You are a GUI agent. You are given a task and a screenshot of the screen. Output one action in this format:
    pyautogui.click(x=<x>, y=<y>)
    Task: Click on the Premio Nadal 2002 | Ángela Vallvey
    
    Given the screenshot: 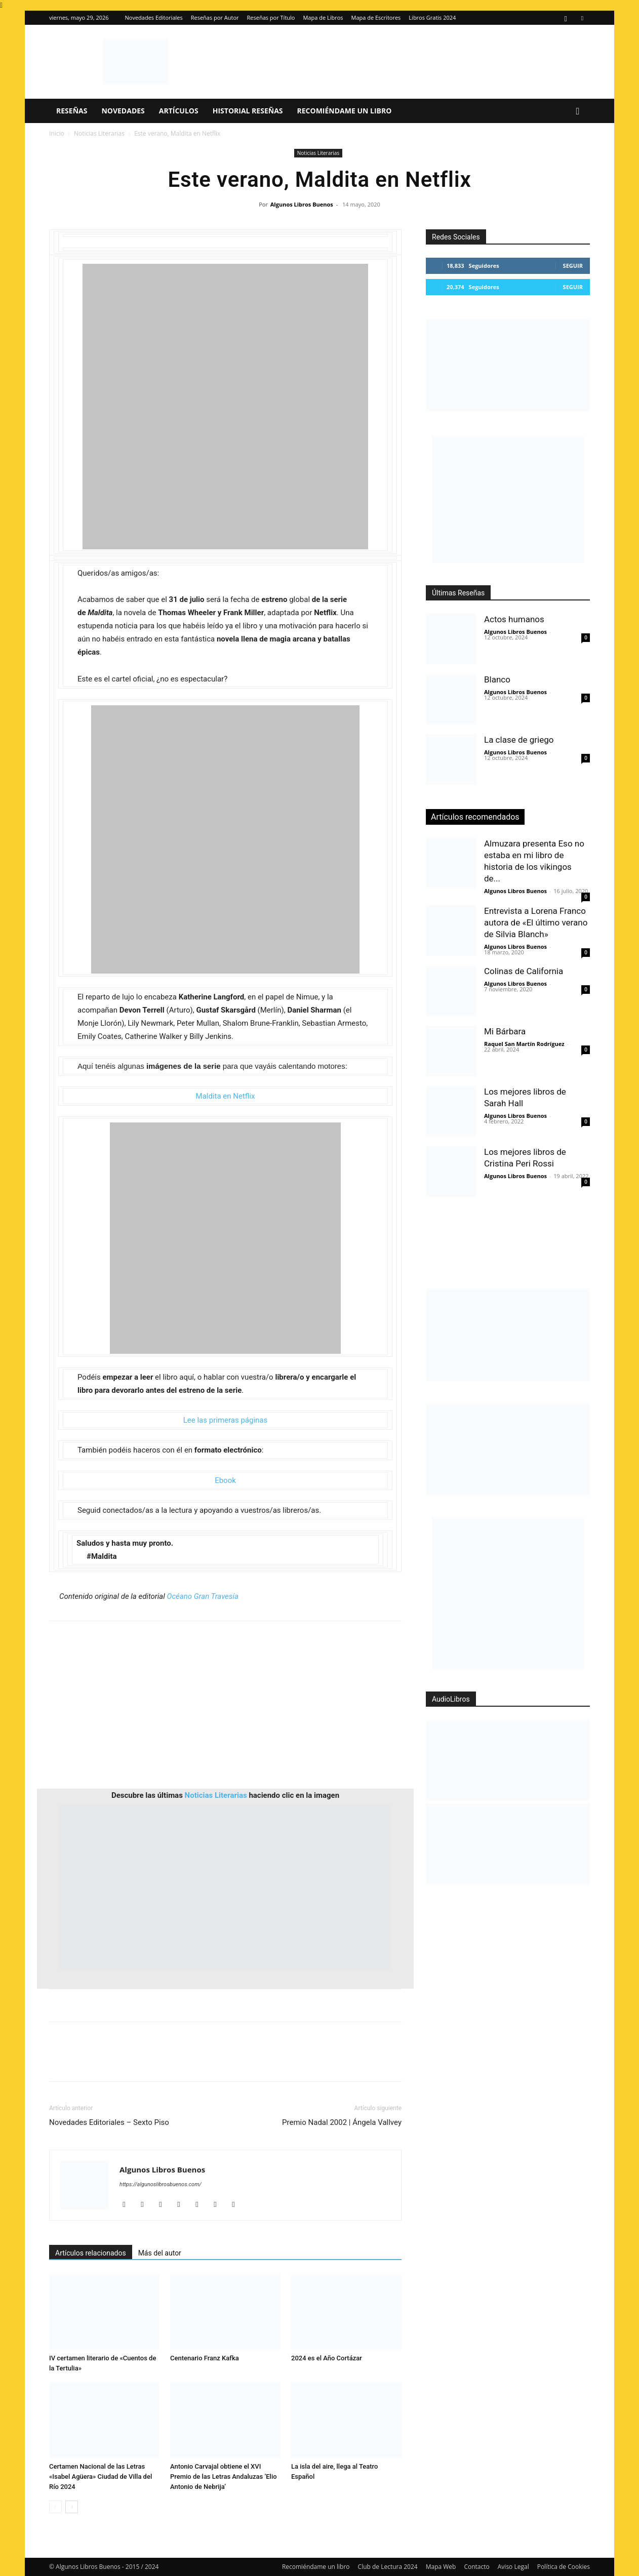 What is the action you would take?
    pyautogui.click(x=342, y=2122)
    